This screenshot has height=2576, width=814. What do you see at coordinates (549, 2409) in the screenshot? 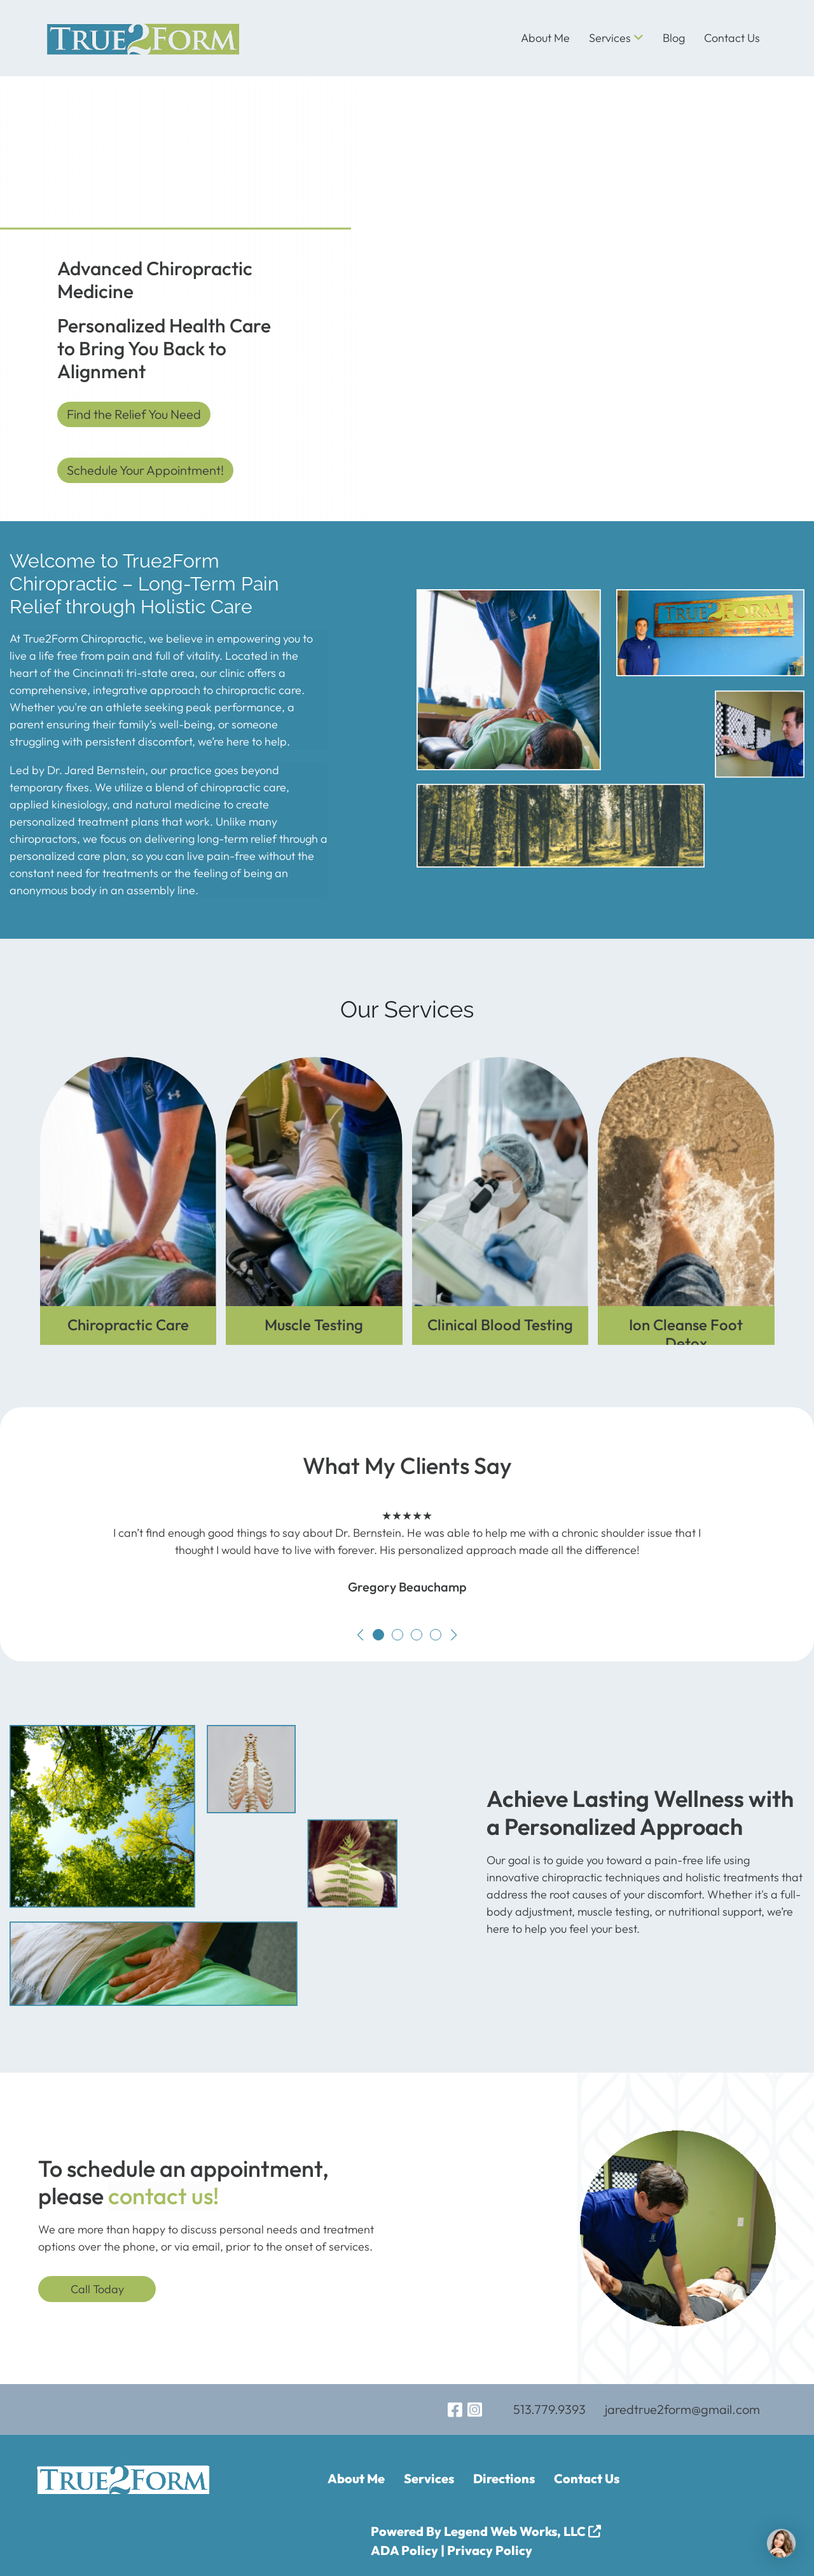
I see `513.779.9393` at bounding box center [549, 2409].